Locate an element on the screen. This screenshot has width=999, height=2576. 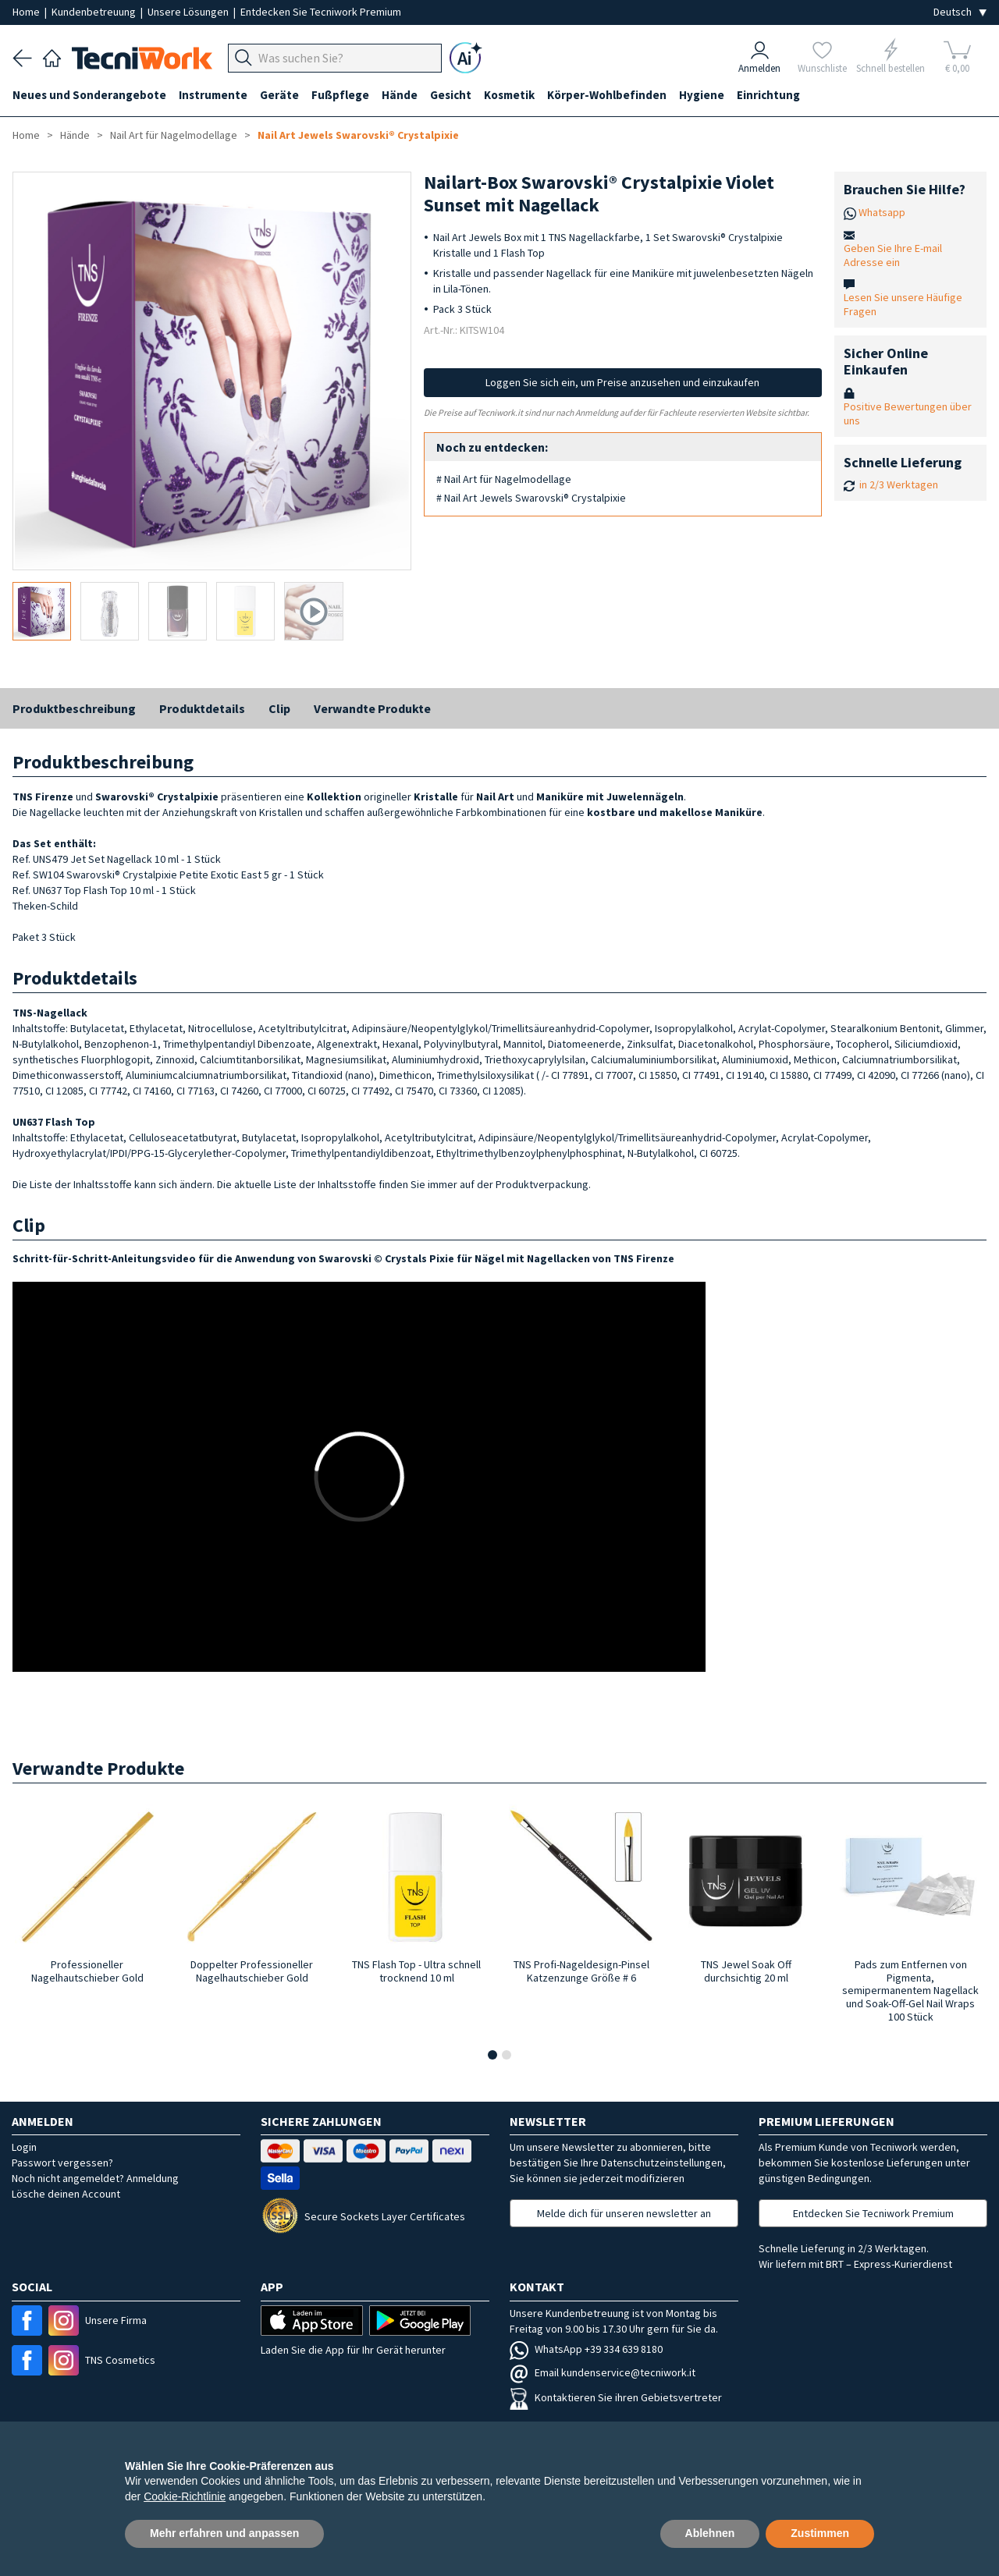
Einrichtung is located at coordinates (768, 94).